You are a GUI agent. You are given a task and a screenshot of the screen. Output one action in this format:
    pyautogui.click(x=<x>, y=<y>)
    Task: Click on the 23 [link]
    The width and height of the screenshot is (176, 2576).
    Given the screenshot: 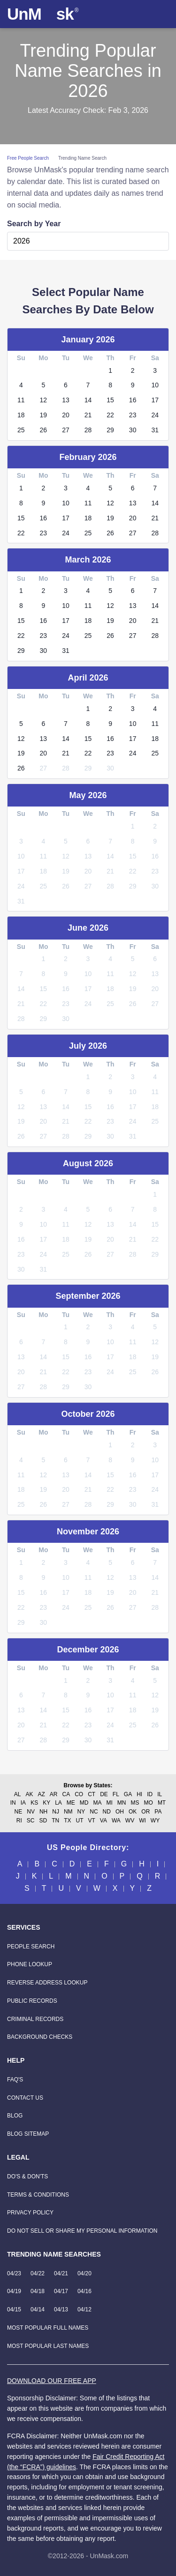 What is the action you would take?
    pyautogui.click(x=133, y=415)
    